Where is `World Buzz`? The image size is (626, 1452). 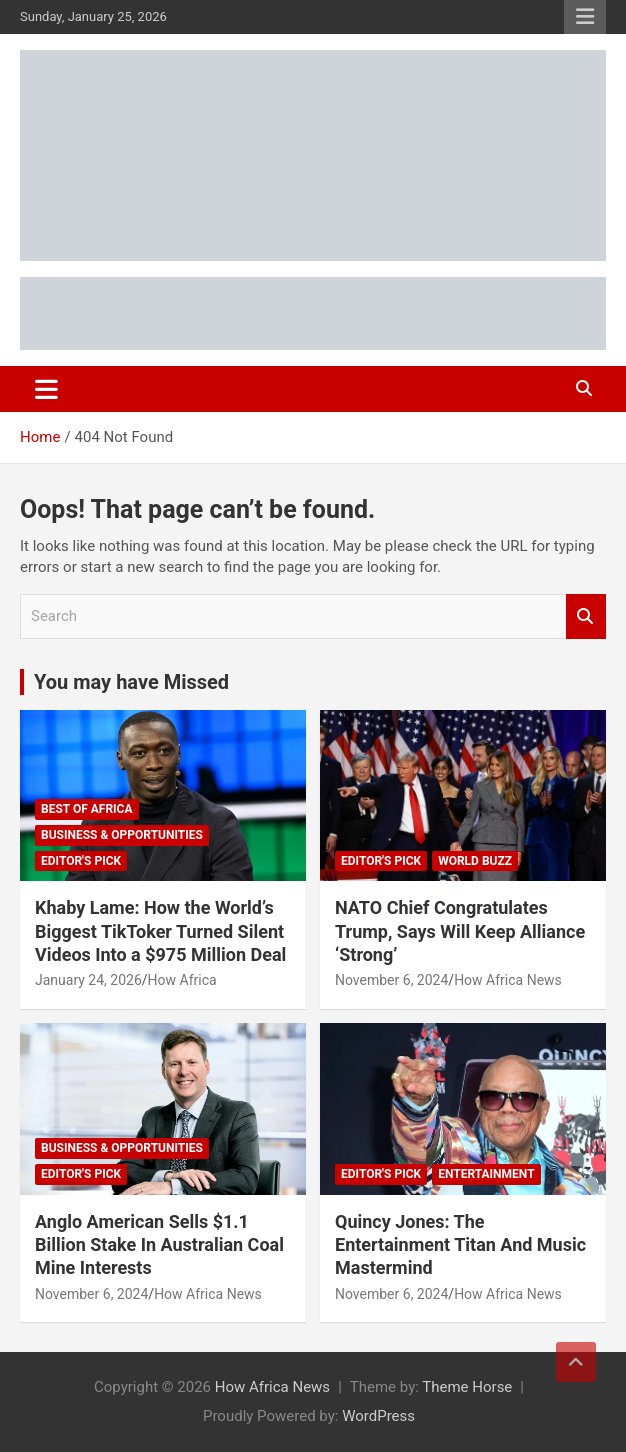 World Buzz is located at coordinates (475, 861).